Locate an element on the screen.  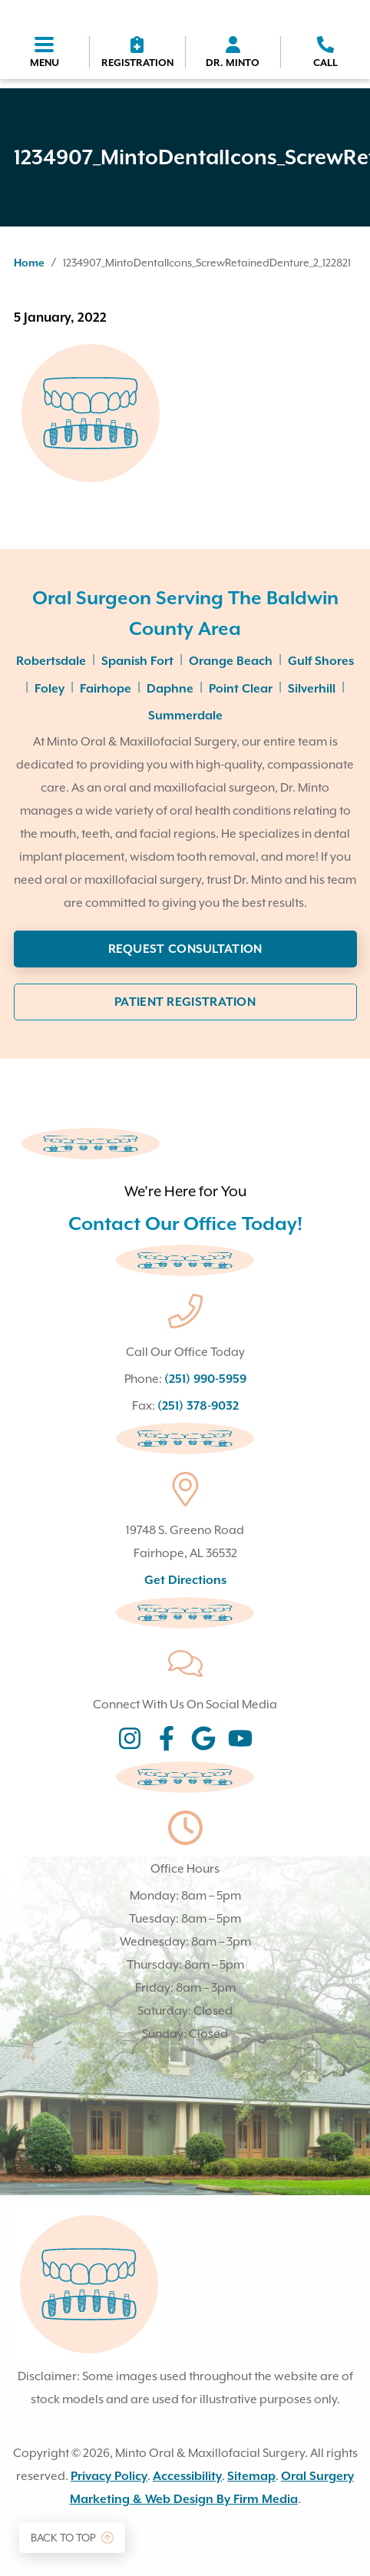
Get Directions is located at coordinates (185, 1580).